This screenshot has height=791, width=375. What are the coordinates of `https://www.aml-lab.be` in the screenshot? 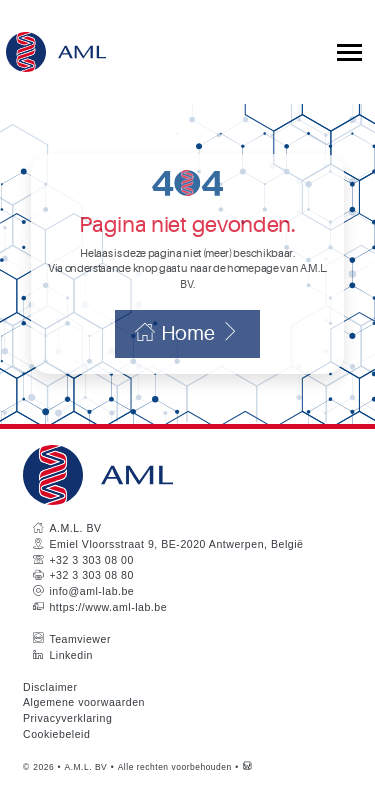 It's located at (108, 607).